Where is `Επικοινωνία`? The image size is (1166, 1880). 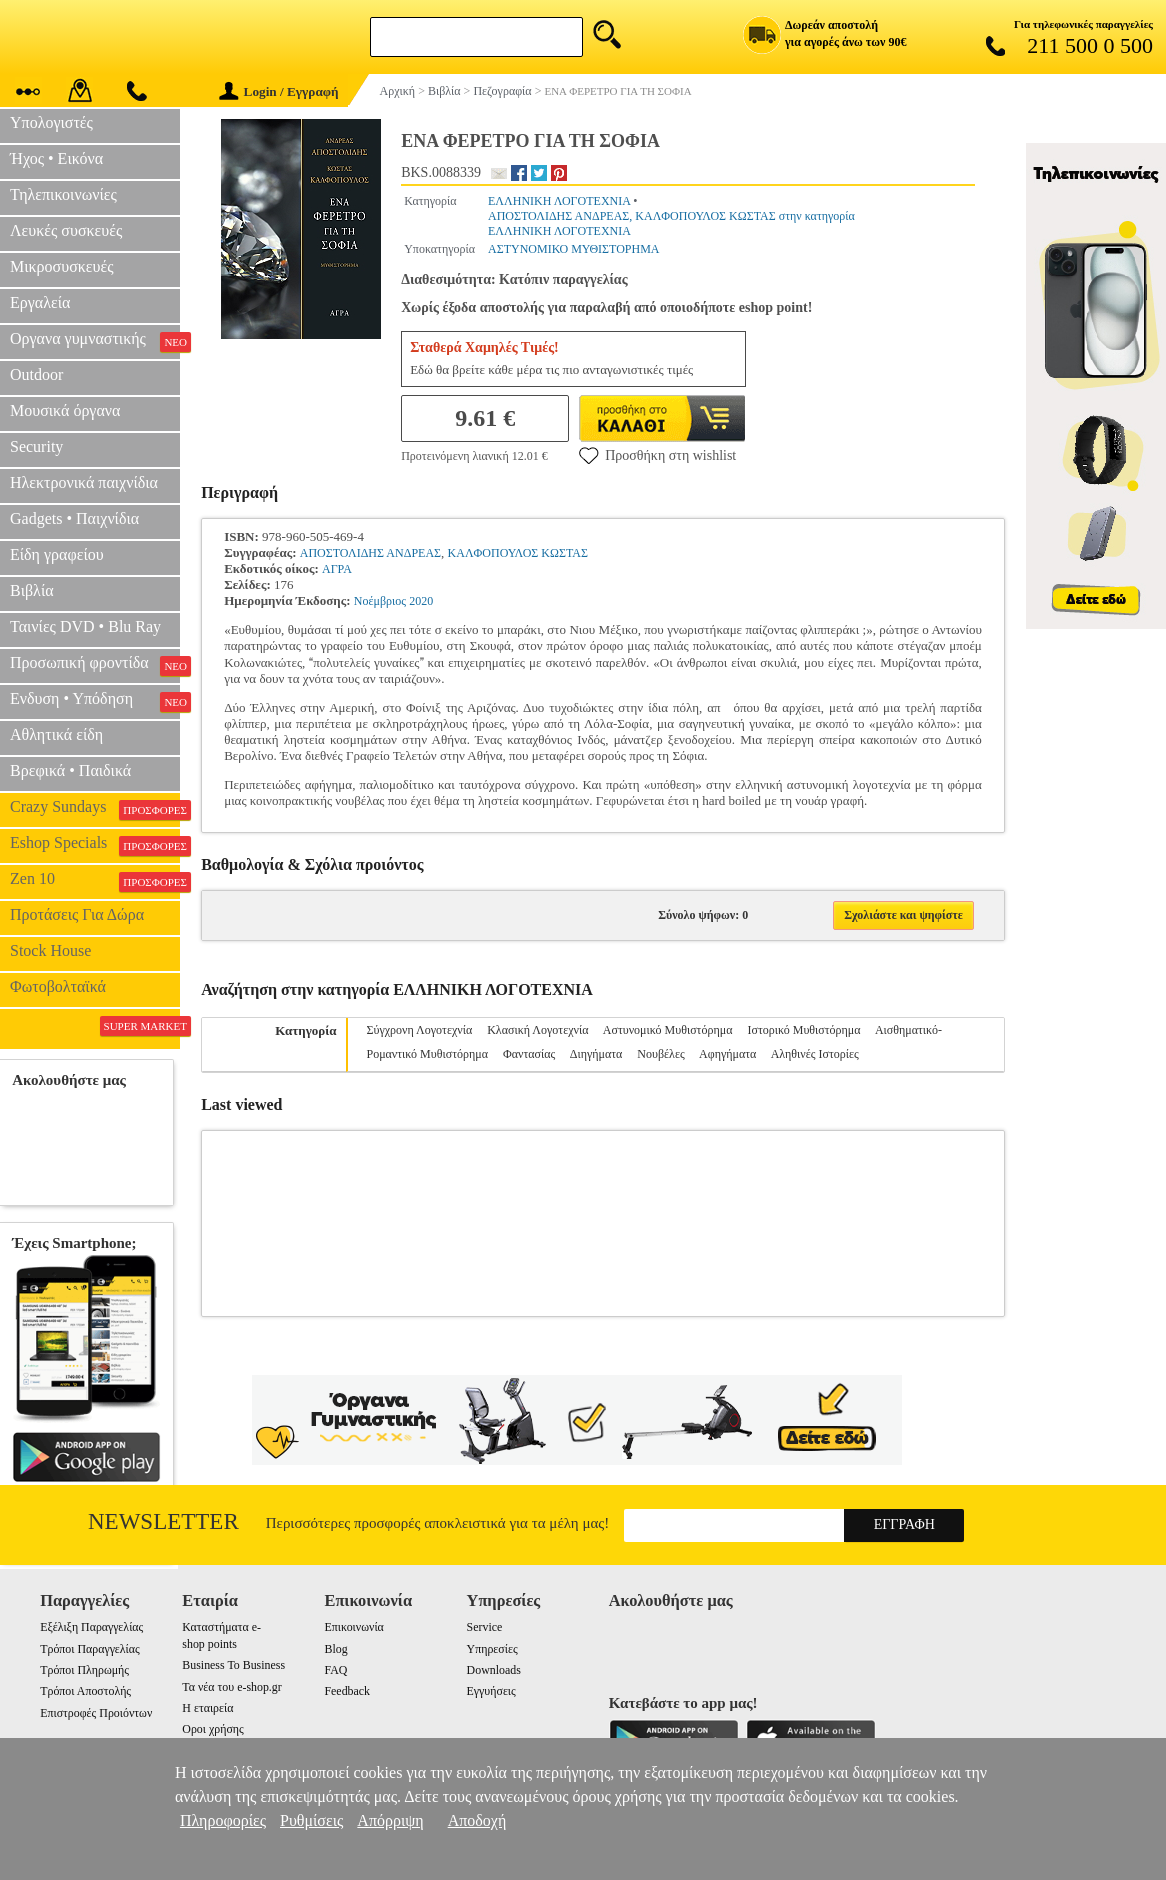
Επικοινωνία is located at coordinates (353, 1627).